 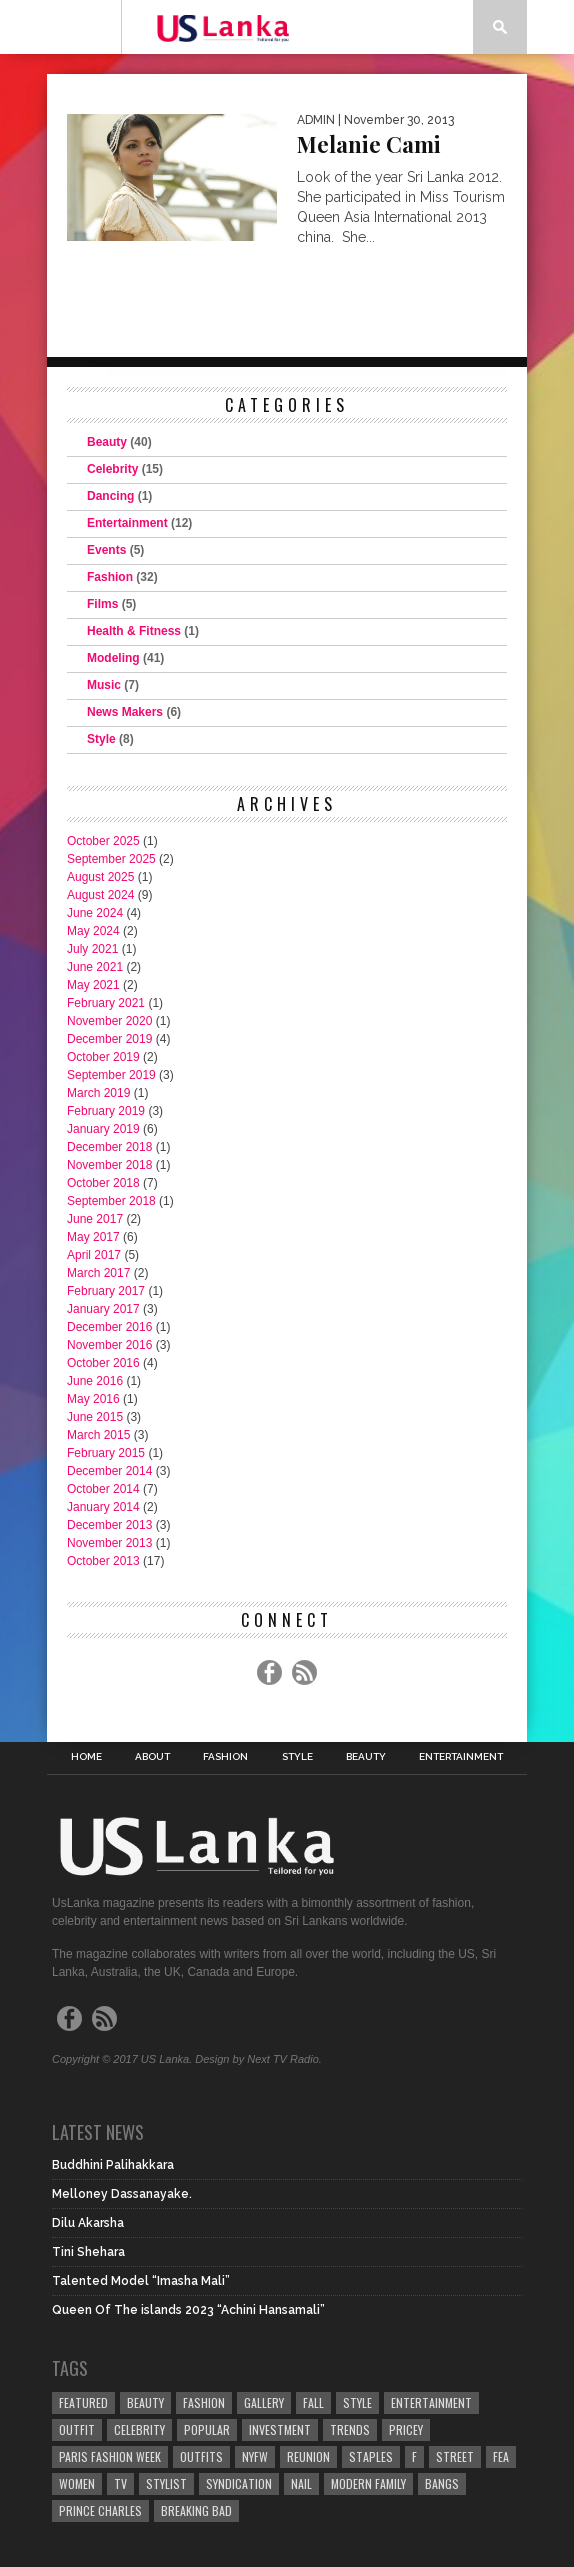 I want to click on fea, so click(x=501, y=2456).